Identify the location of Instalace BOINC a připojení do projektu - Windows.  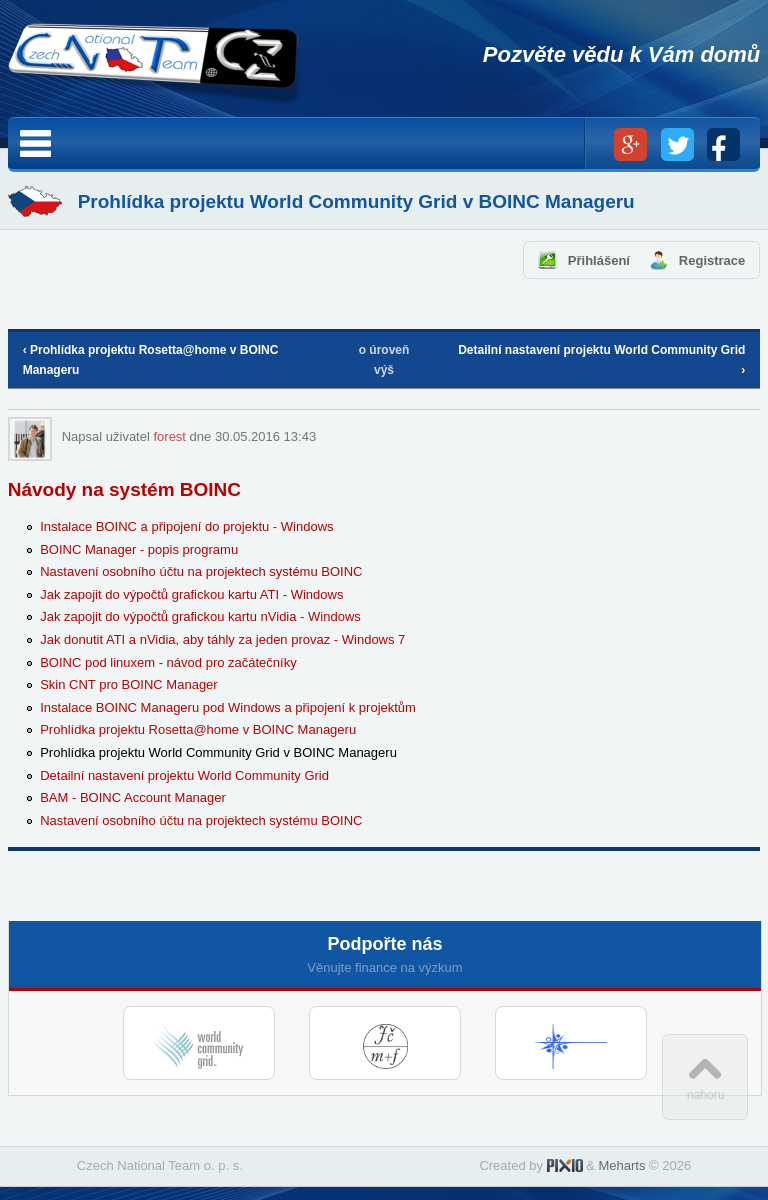
(186, 526).